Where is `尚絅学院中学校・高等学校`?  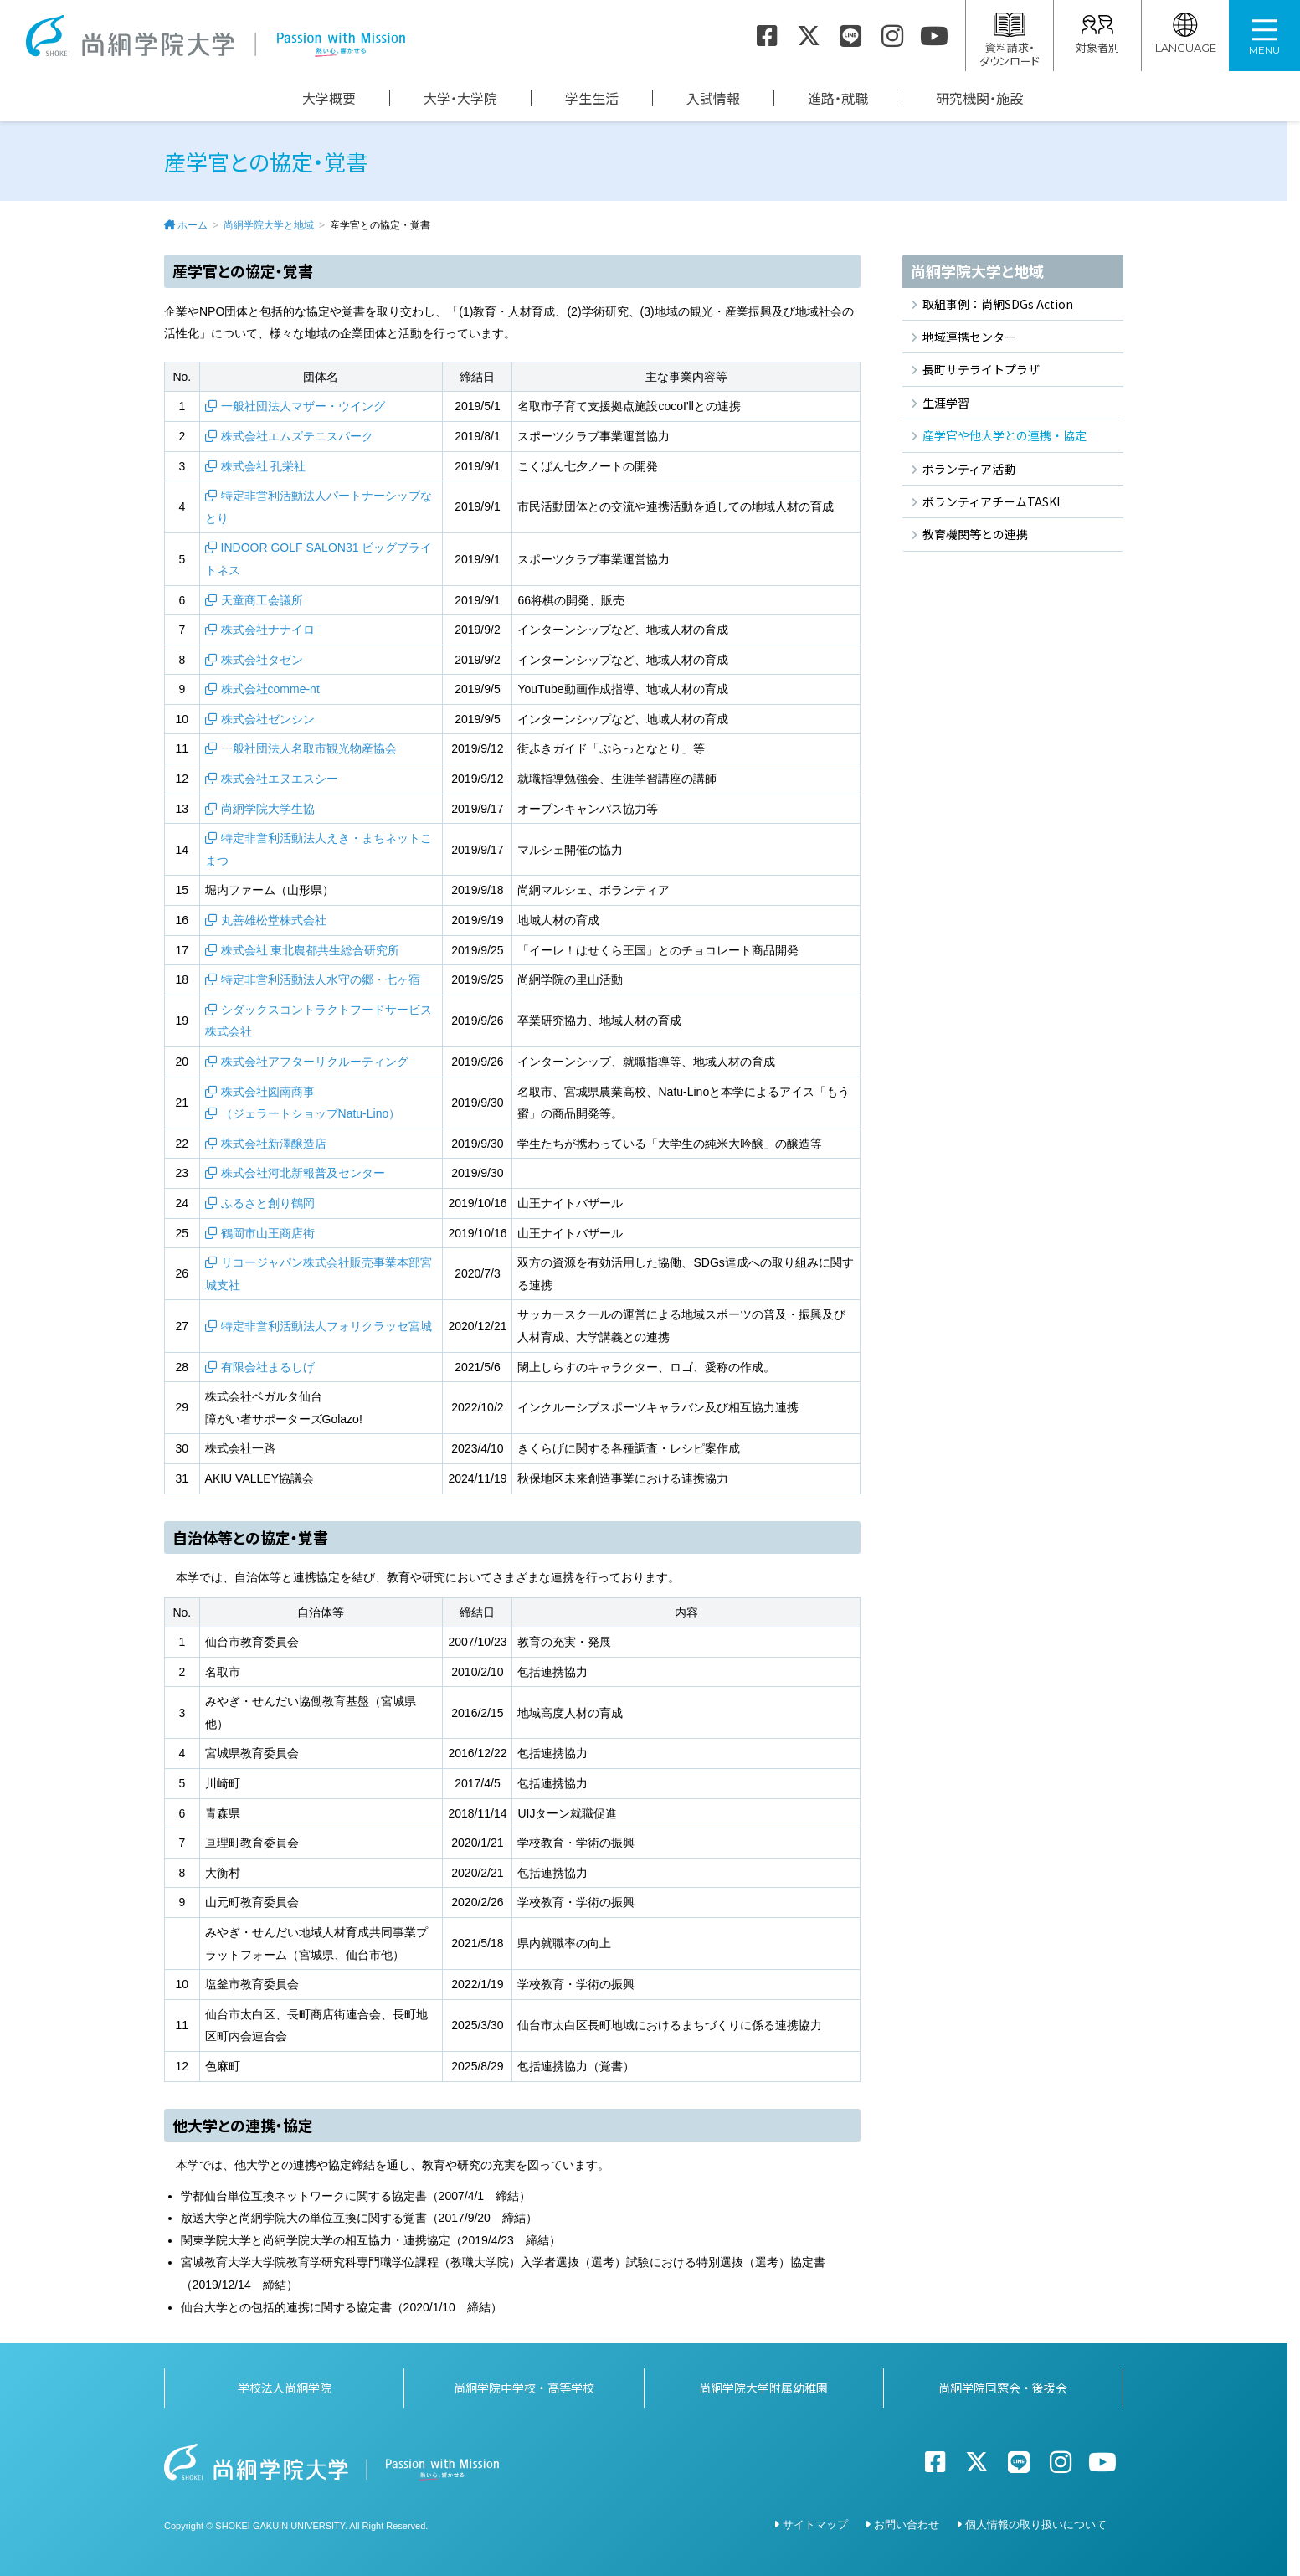 尚絅学院中学校・高等学校 is located at coordinates (524, 2387).